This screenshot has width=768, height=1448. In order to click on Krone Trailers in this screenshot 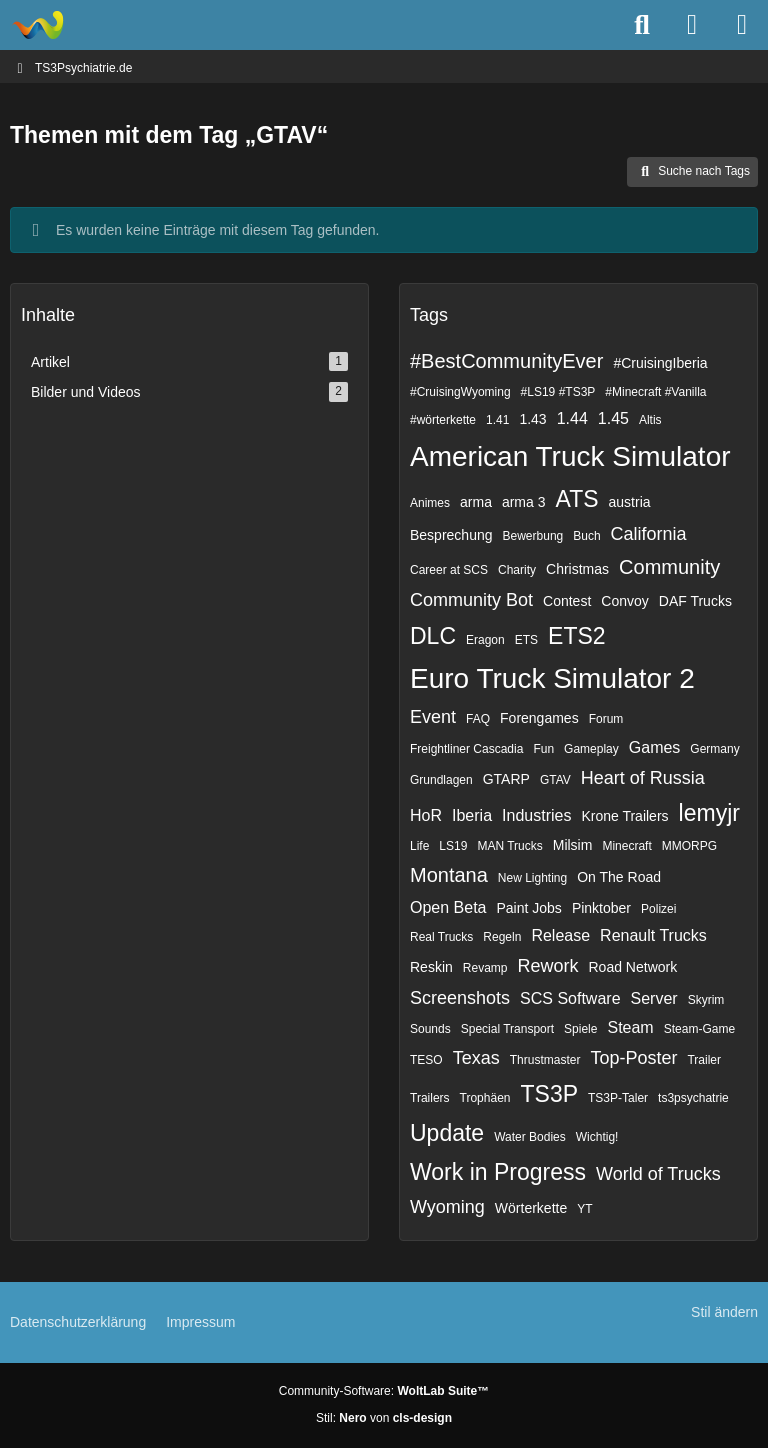, I will do `click(624, 816)`.